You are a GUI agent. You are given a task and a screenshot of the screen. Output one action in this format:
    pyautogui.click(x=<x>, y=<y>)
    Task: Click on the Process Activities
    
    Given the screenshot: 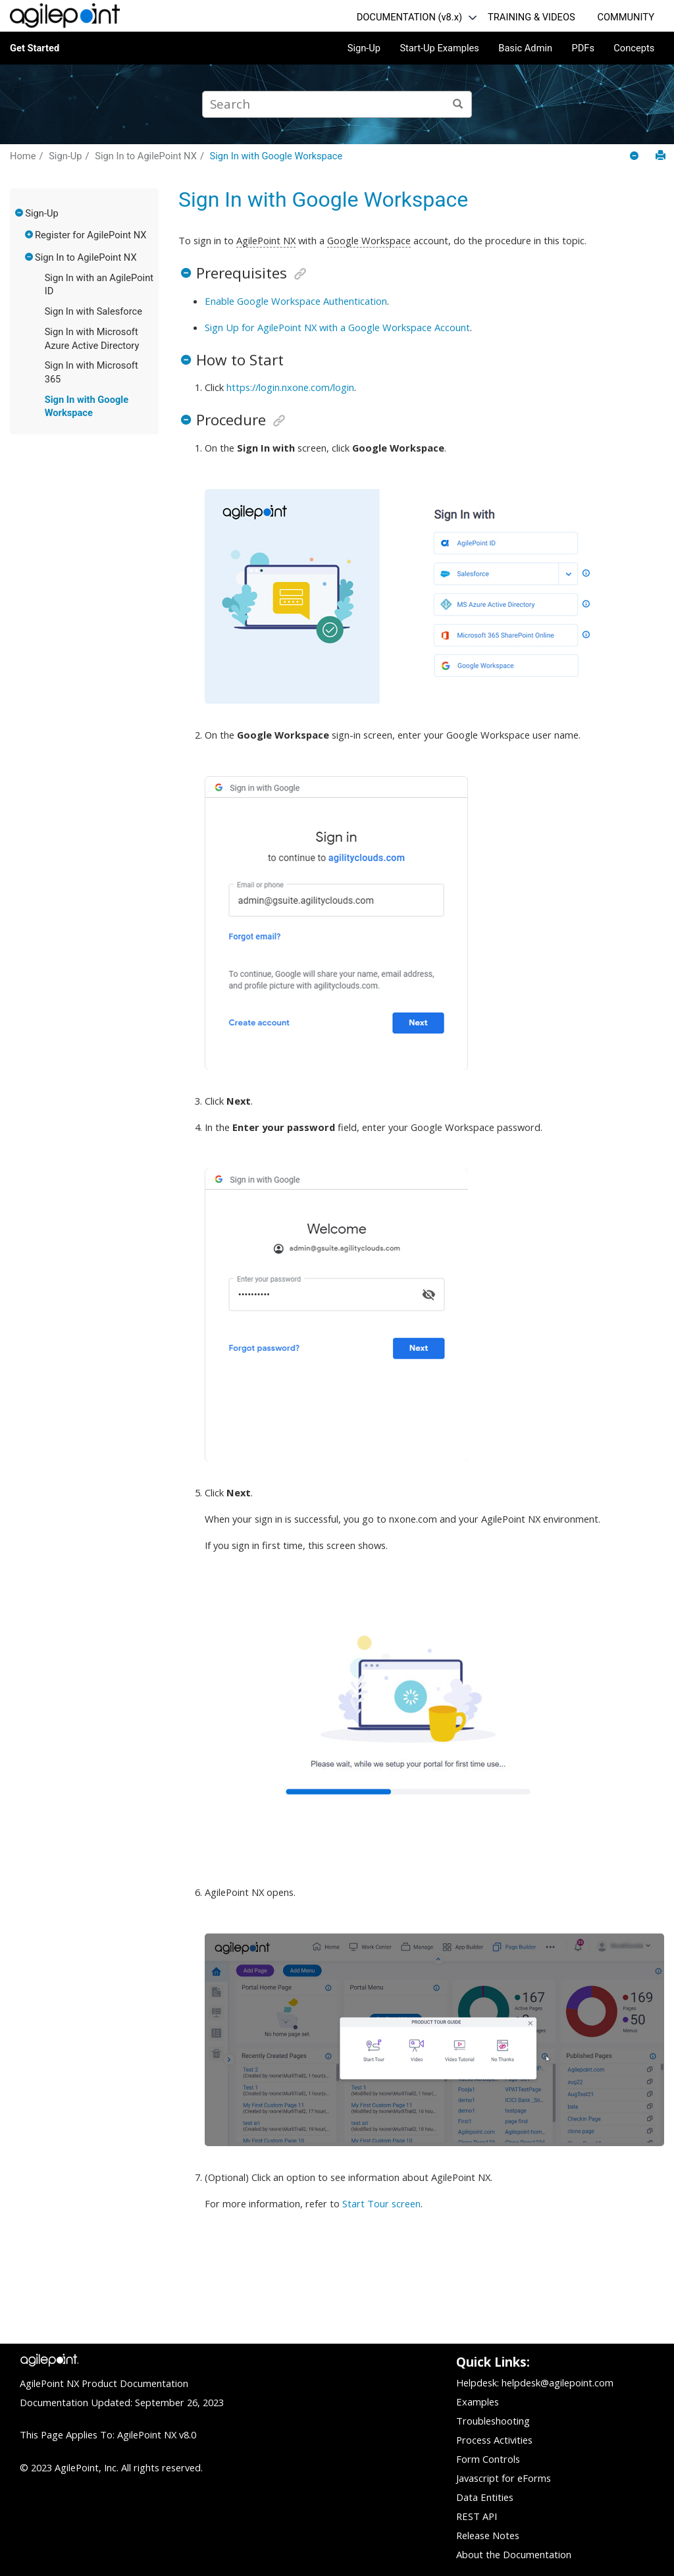 What is the action you would take?
    pyautogui.click(x=494, y=2439)
    